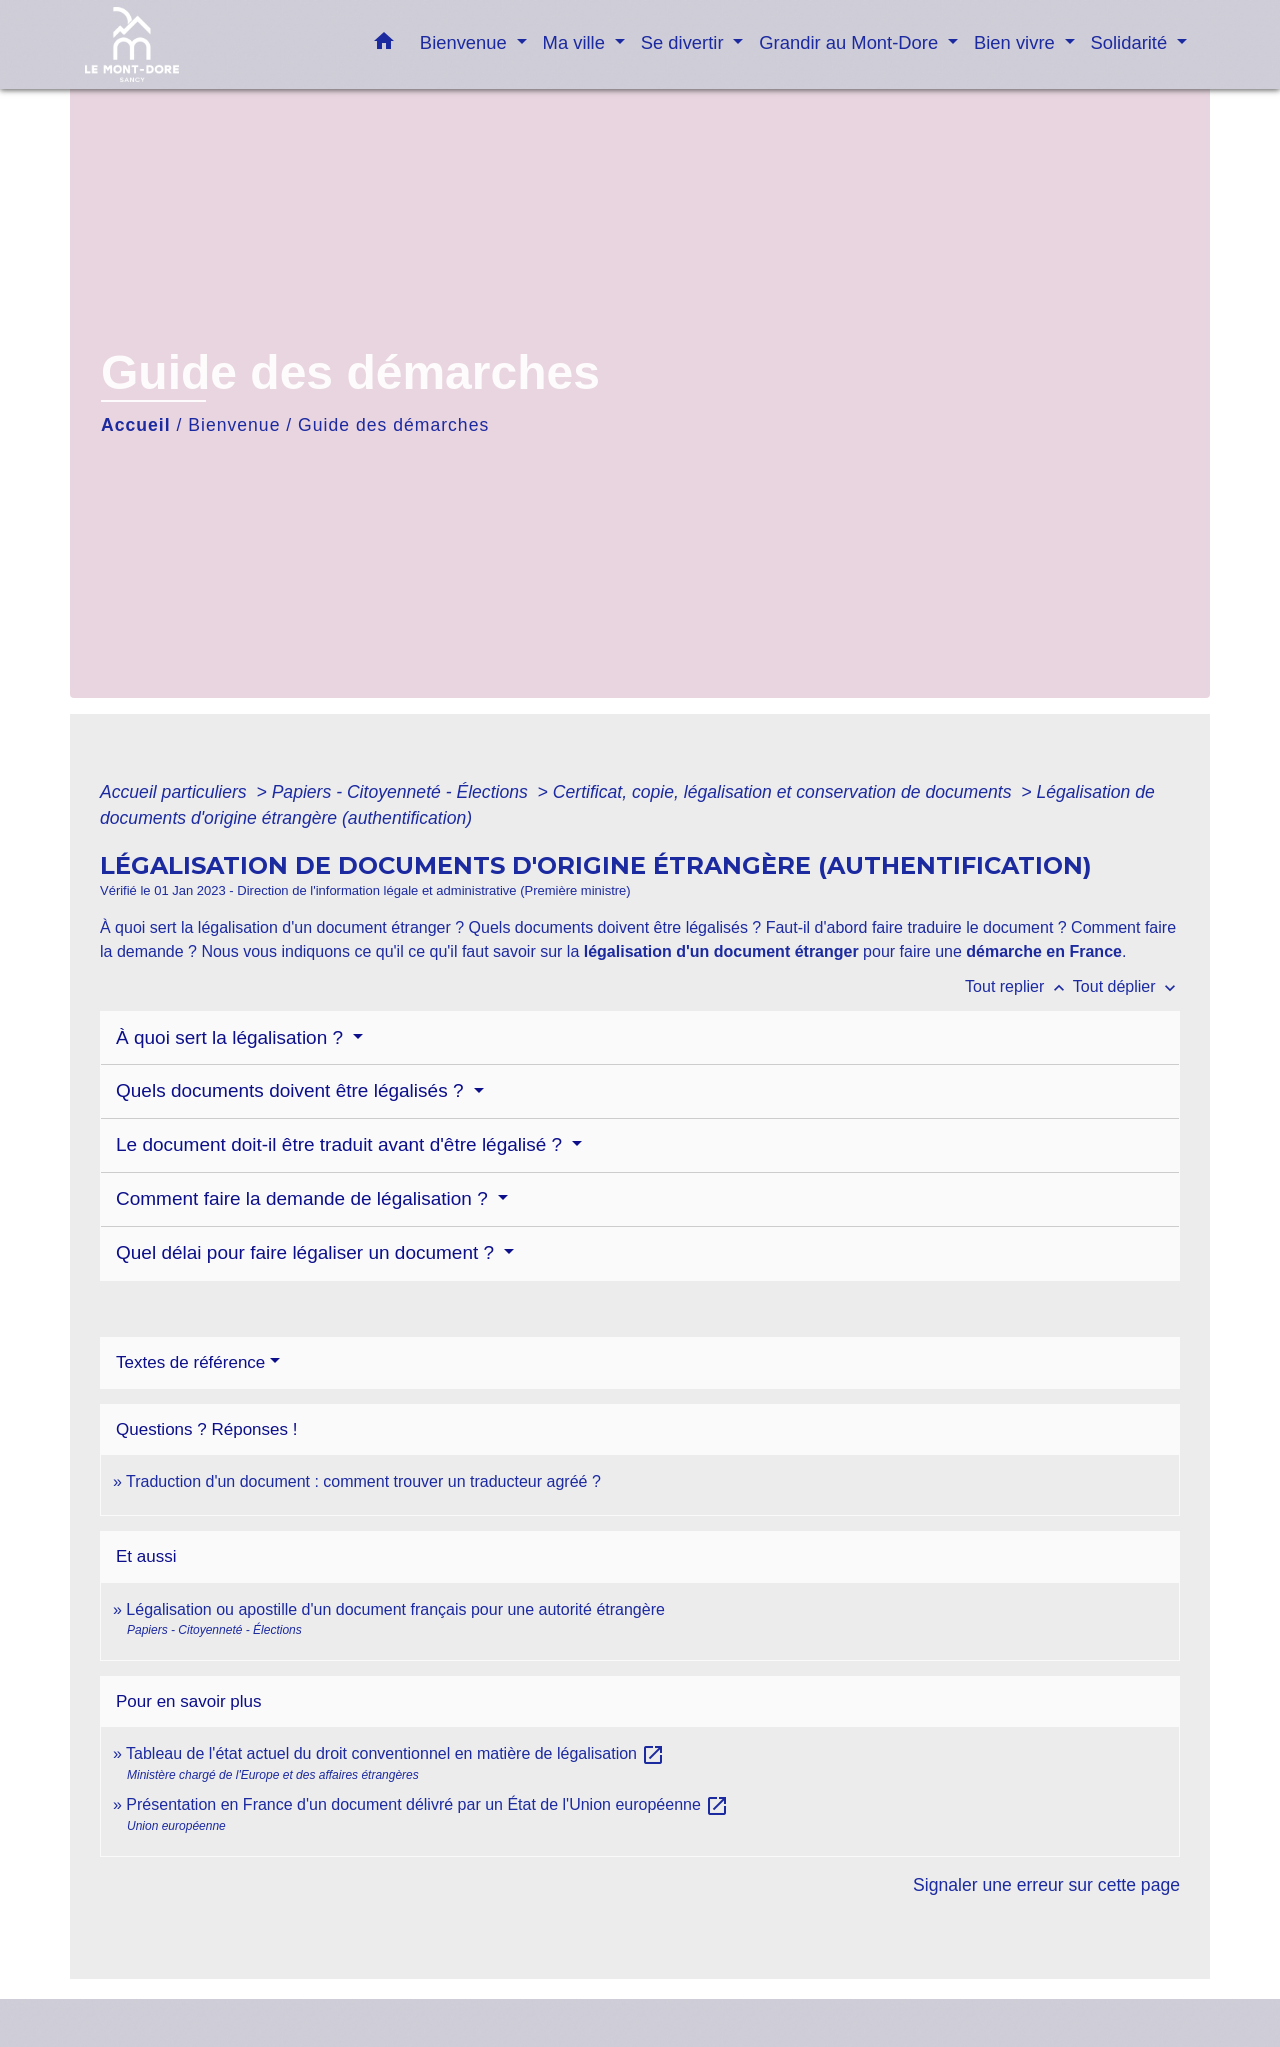 This screenshot has height=2047, width=1280. What do you see at coordinates (1019, 986) in the screenshot?
I see `Tout replier` at bounding box center [1019, 986].